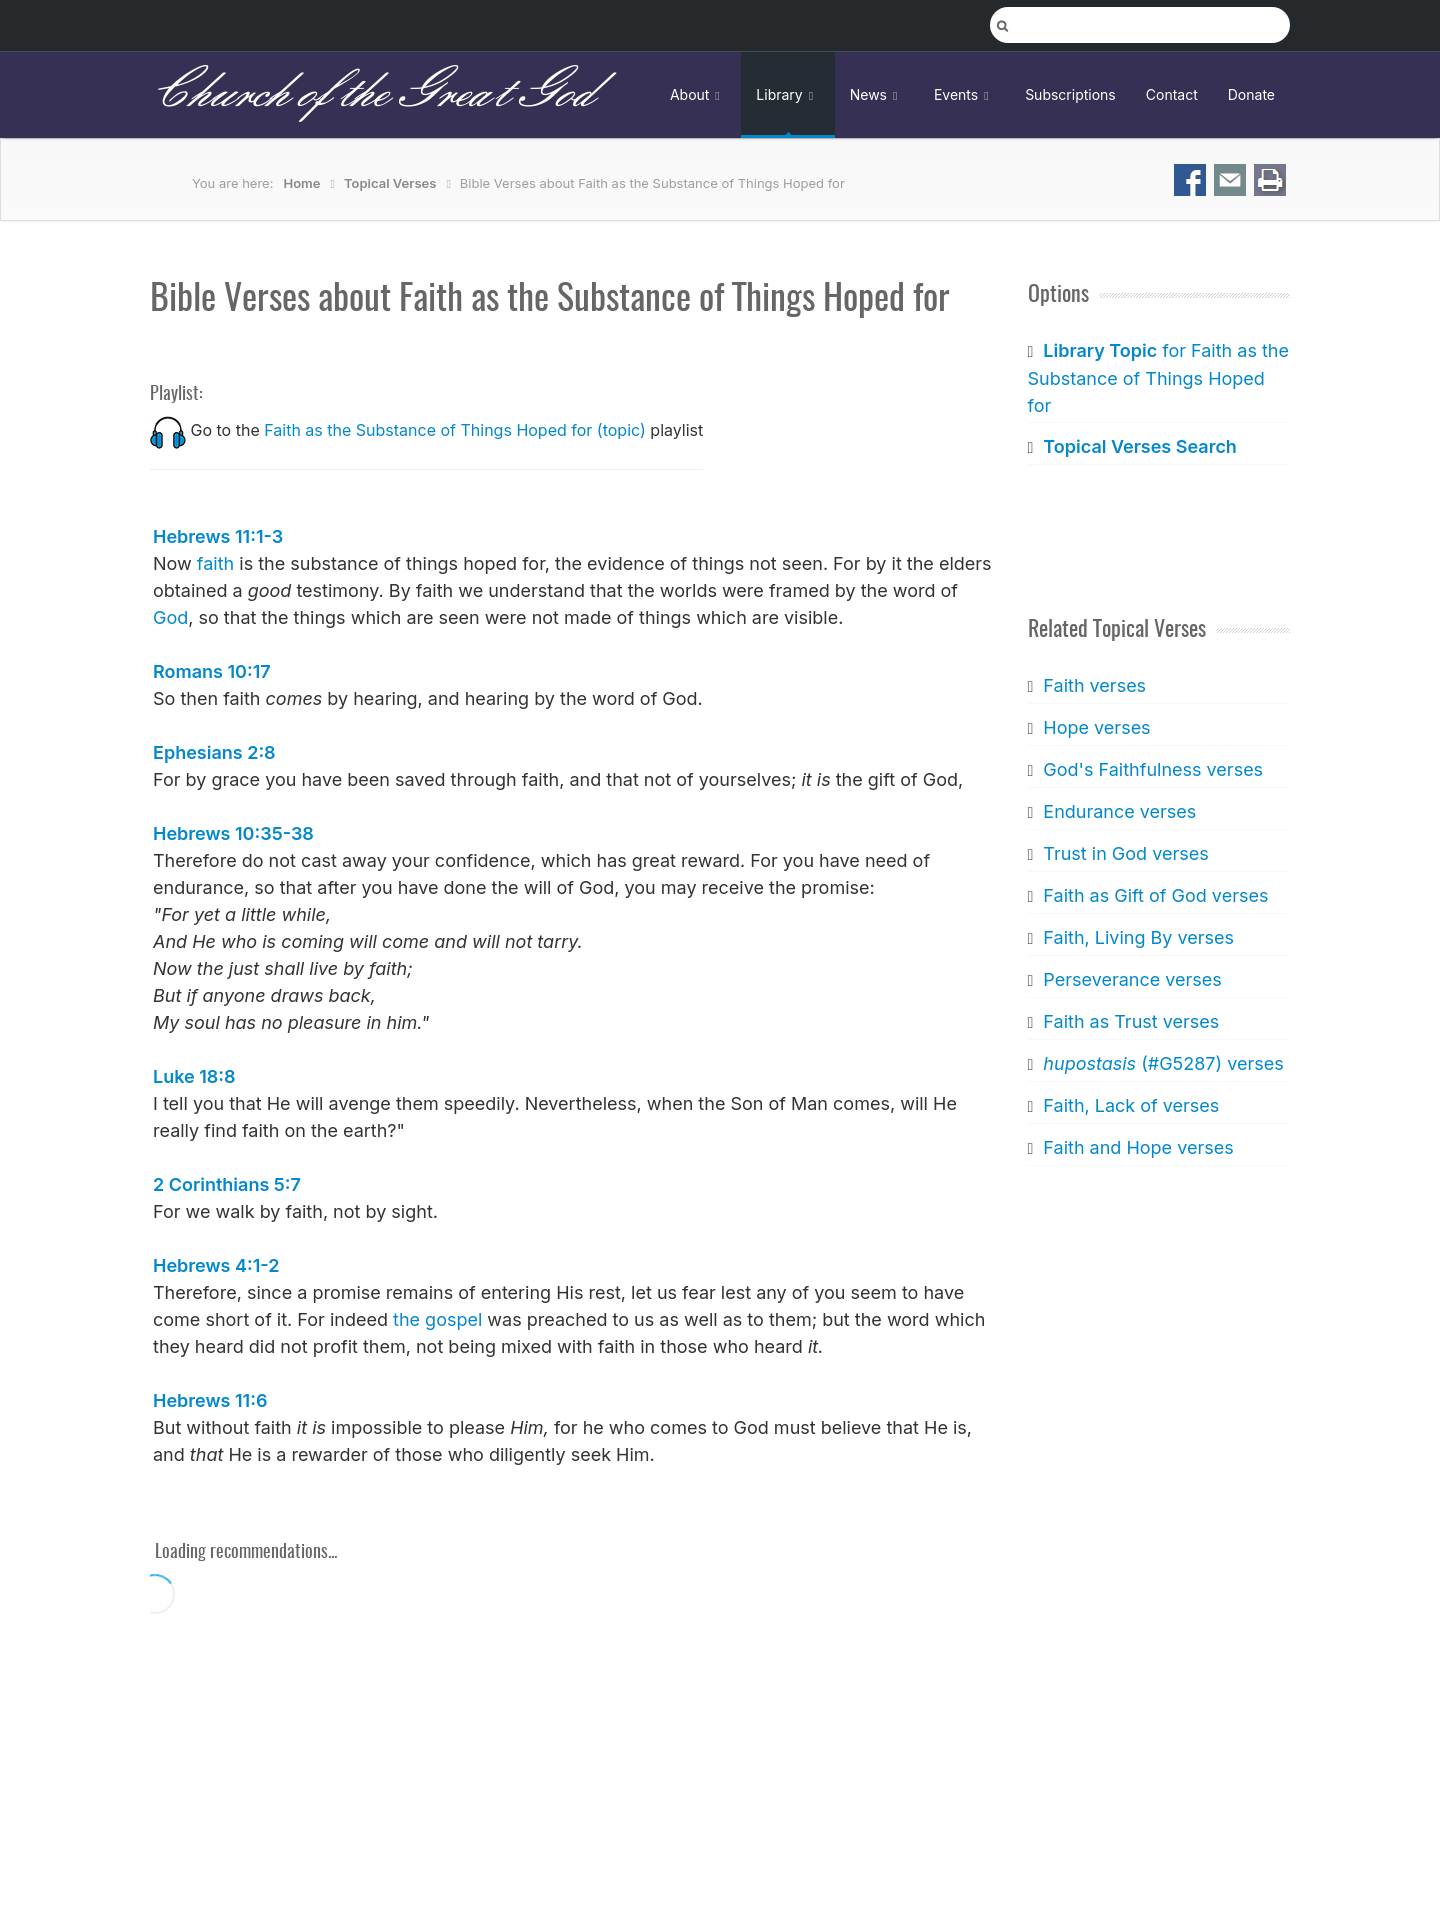  Describe the element at coordinates (194, 1076) in the screenshot. I see `Luke 18:8` at that location.